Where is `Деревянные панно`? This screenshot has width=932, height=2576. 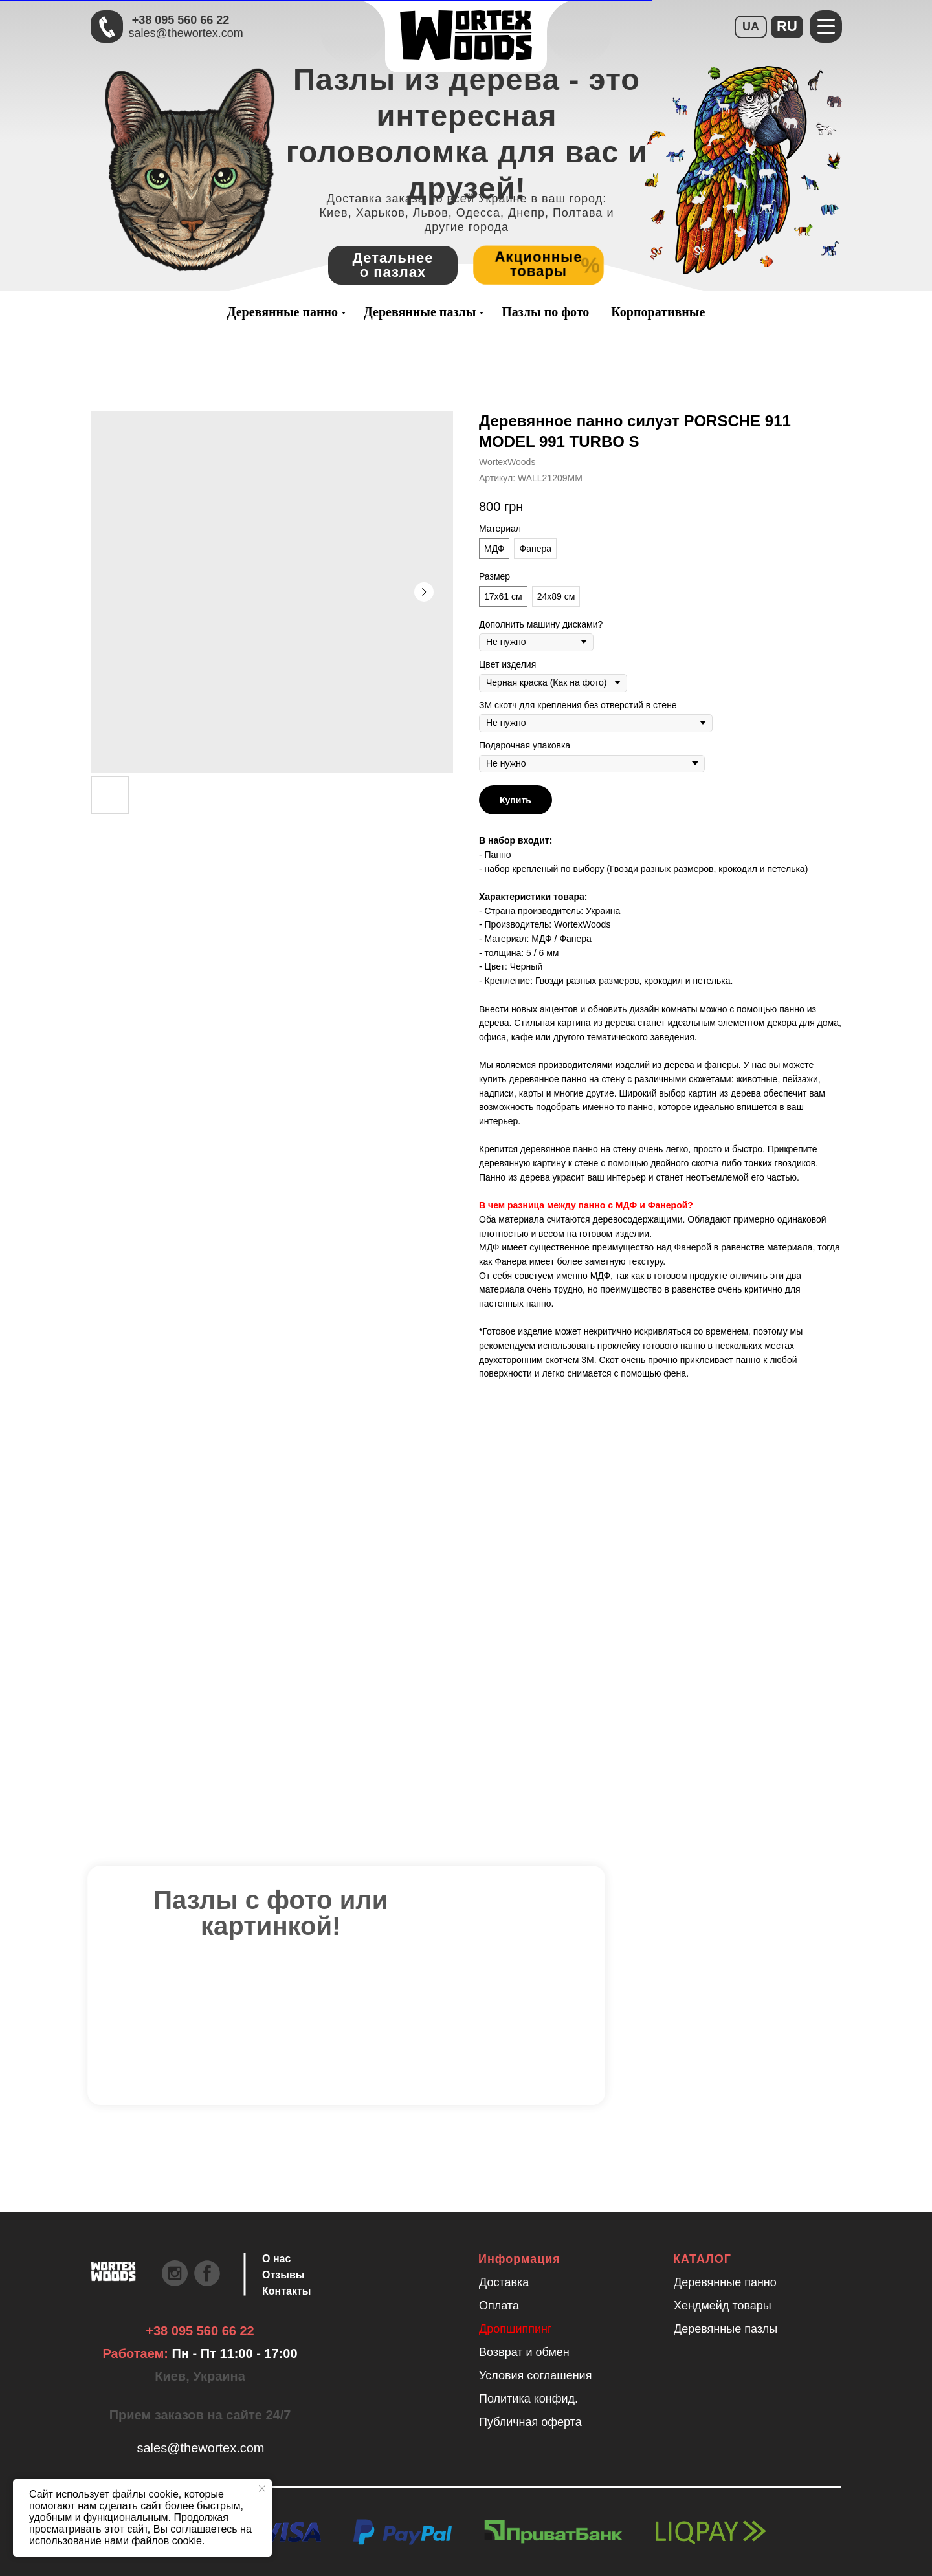
Деревянные панно is located at coordinates (282, 312).